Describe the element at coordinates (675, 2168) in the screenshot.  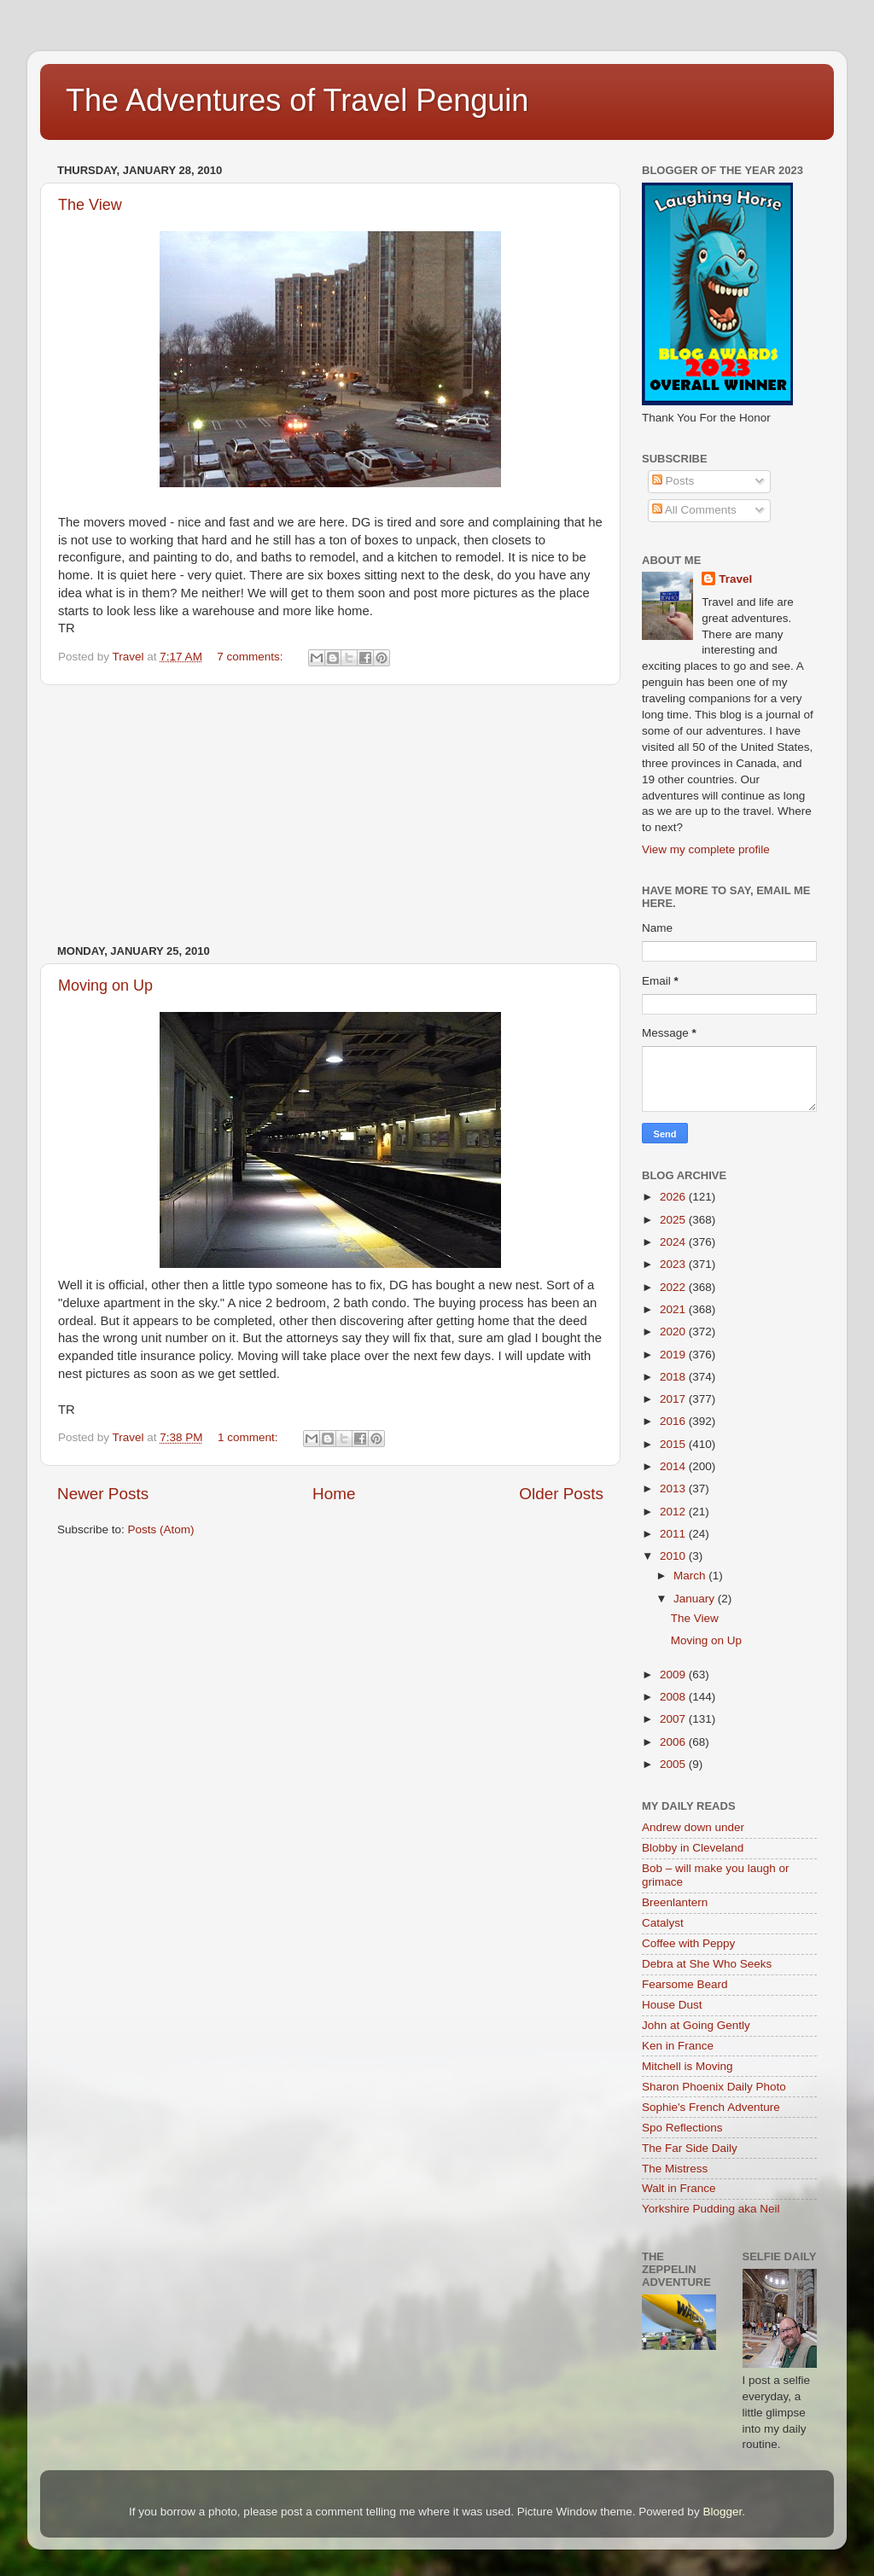
I see `The Mistress` at that location.